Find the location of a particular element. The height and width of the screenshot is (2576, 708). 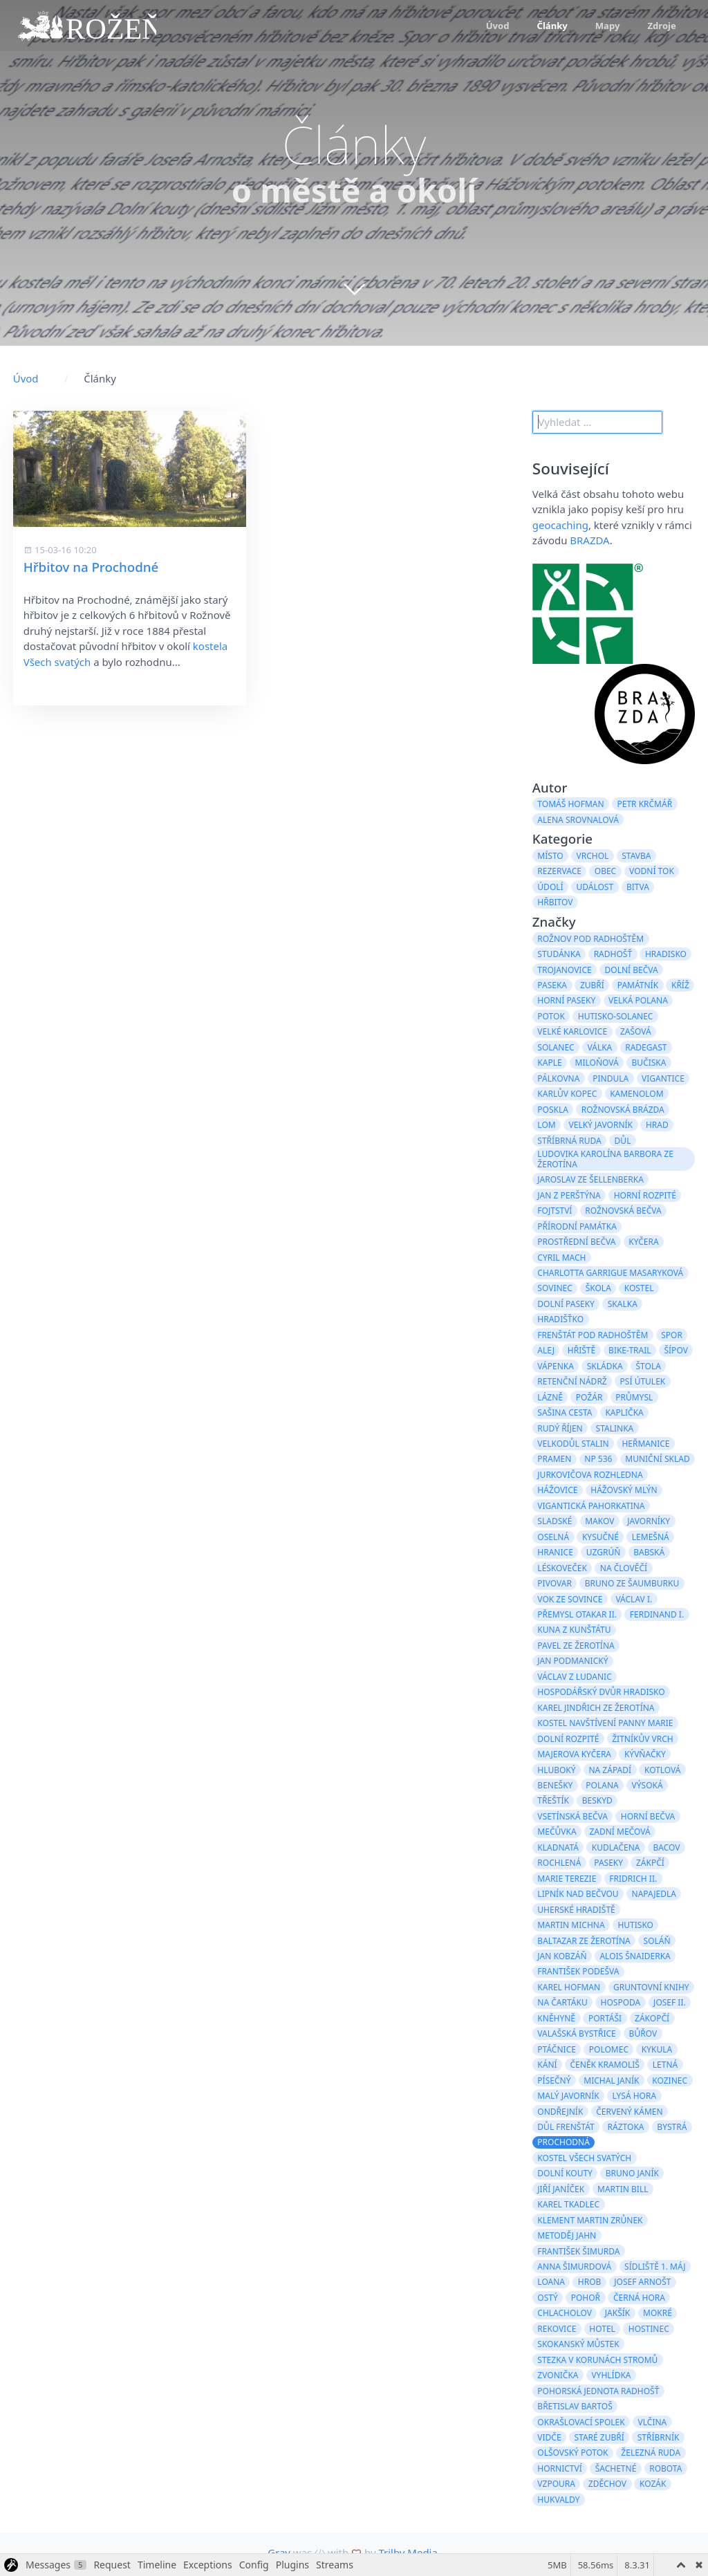

průmysl is located at coordinates (634, 1397).